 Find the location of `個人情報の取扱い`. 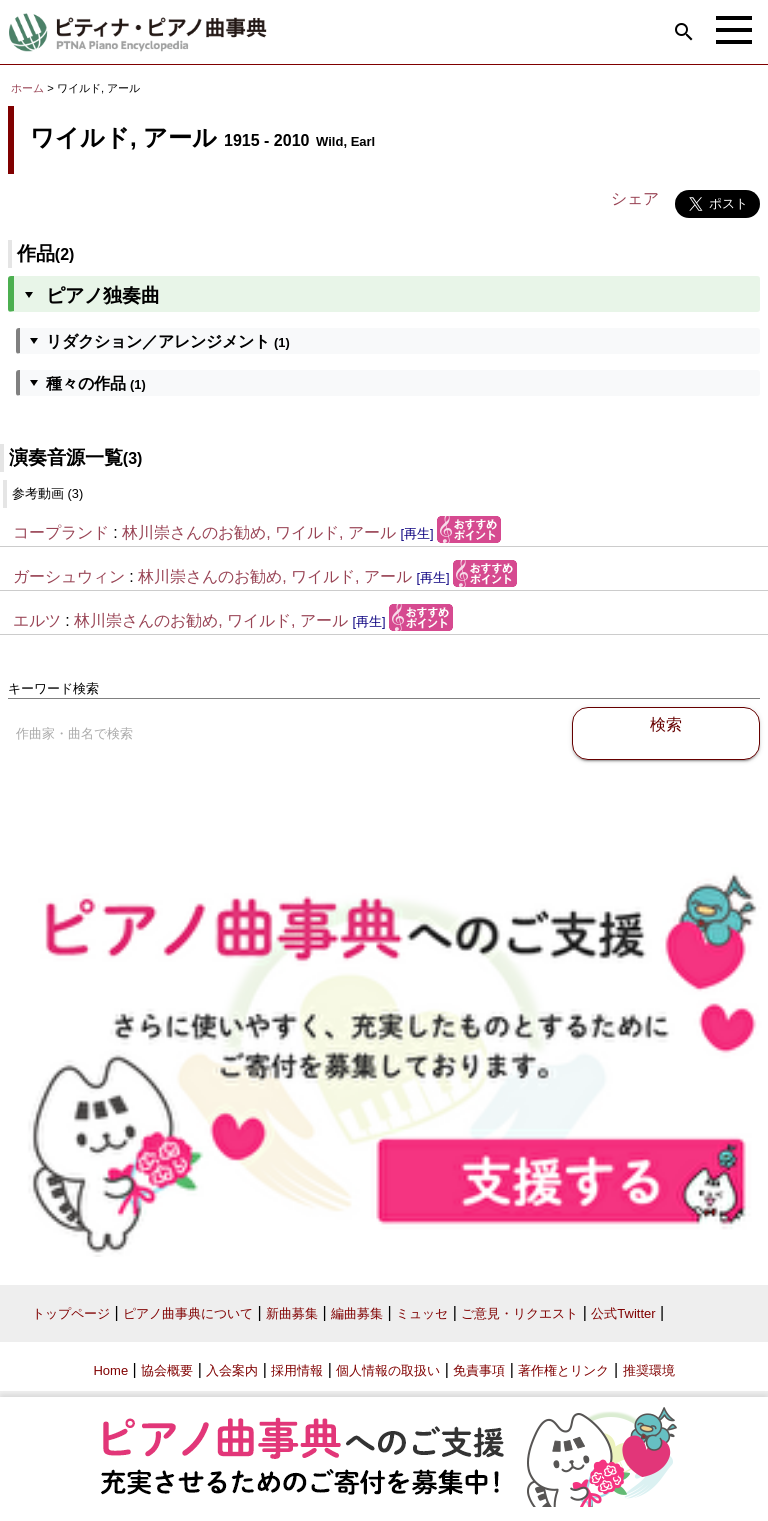

個人情報の取扱い is located at coordinates (388, 1370).